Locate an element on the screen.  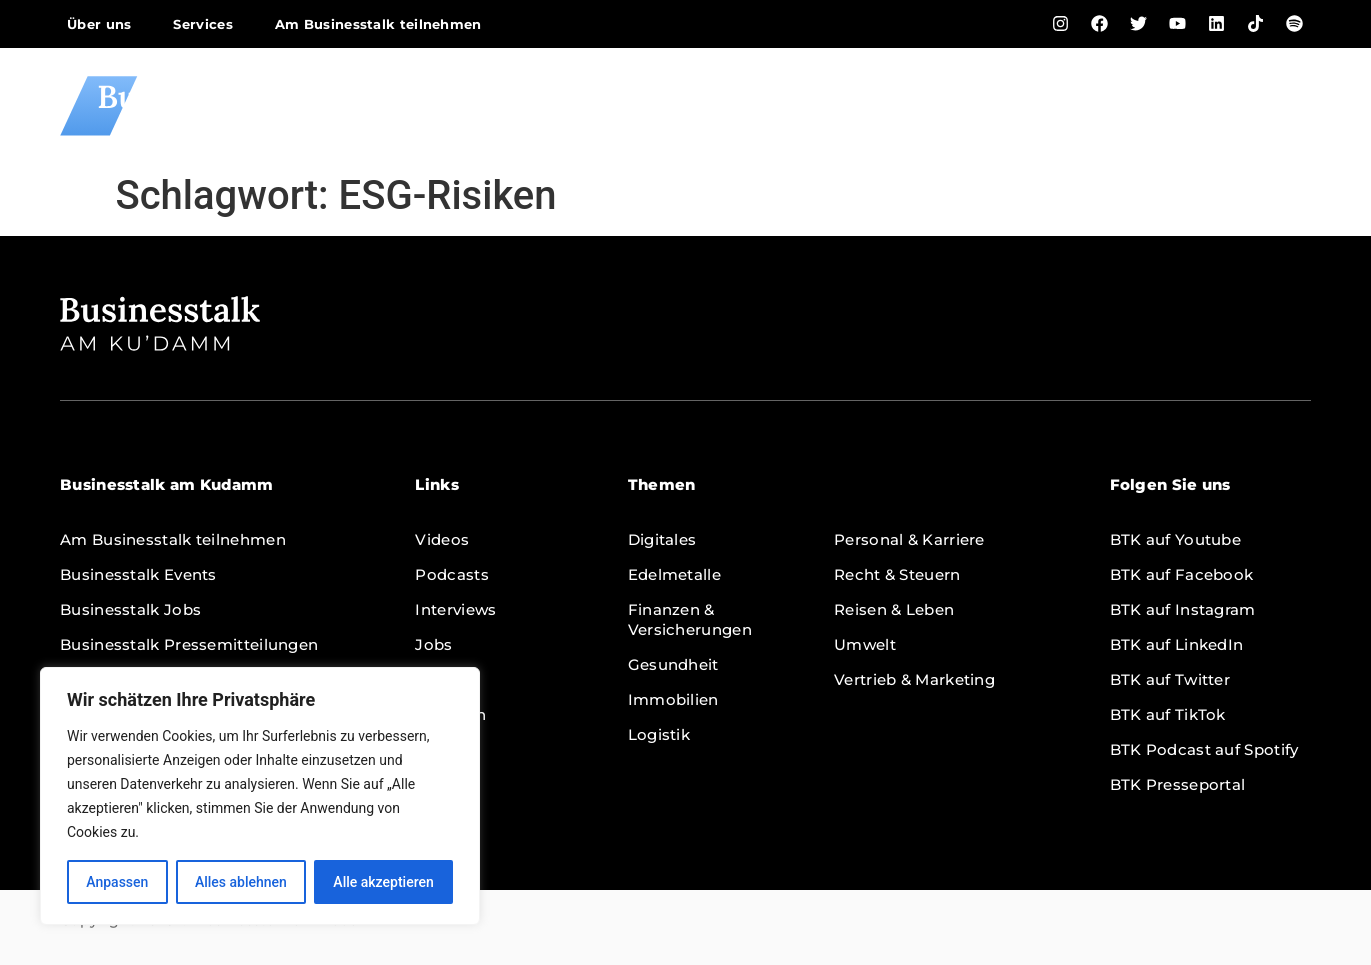
Alle akzeptieren is located at coordinates (383, 882).